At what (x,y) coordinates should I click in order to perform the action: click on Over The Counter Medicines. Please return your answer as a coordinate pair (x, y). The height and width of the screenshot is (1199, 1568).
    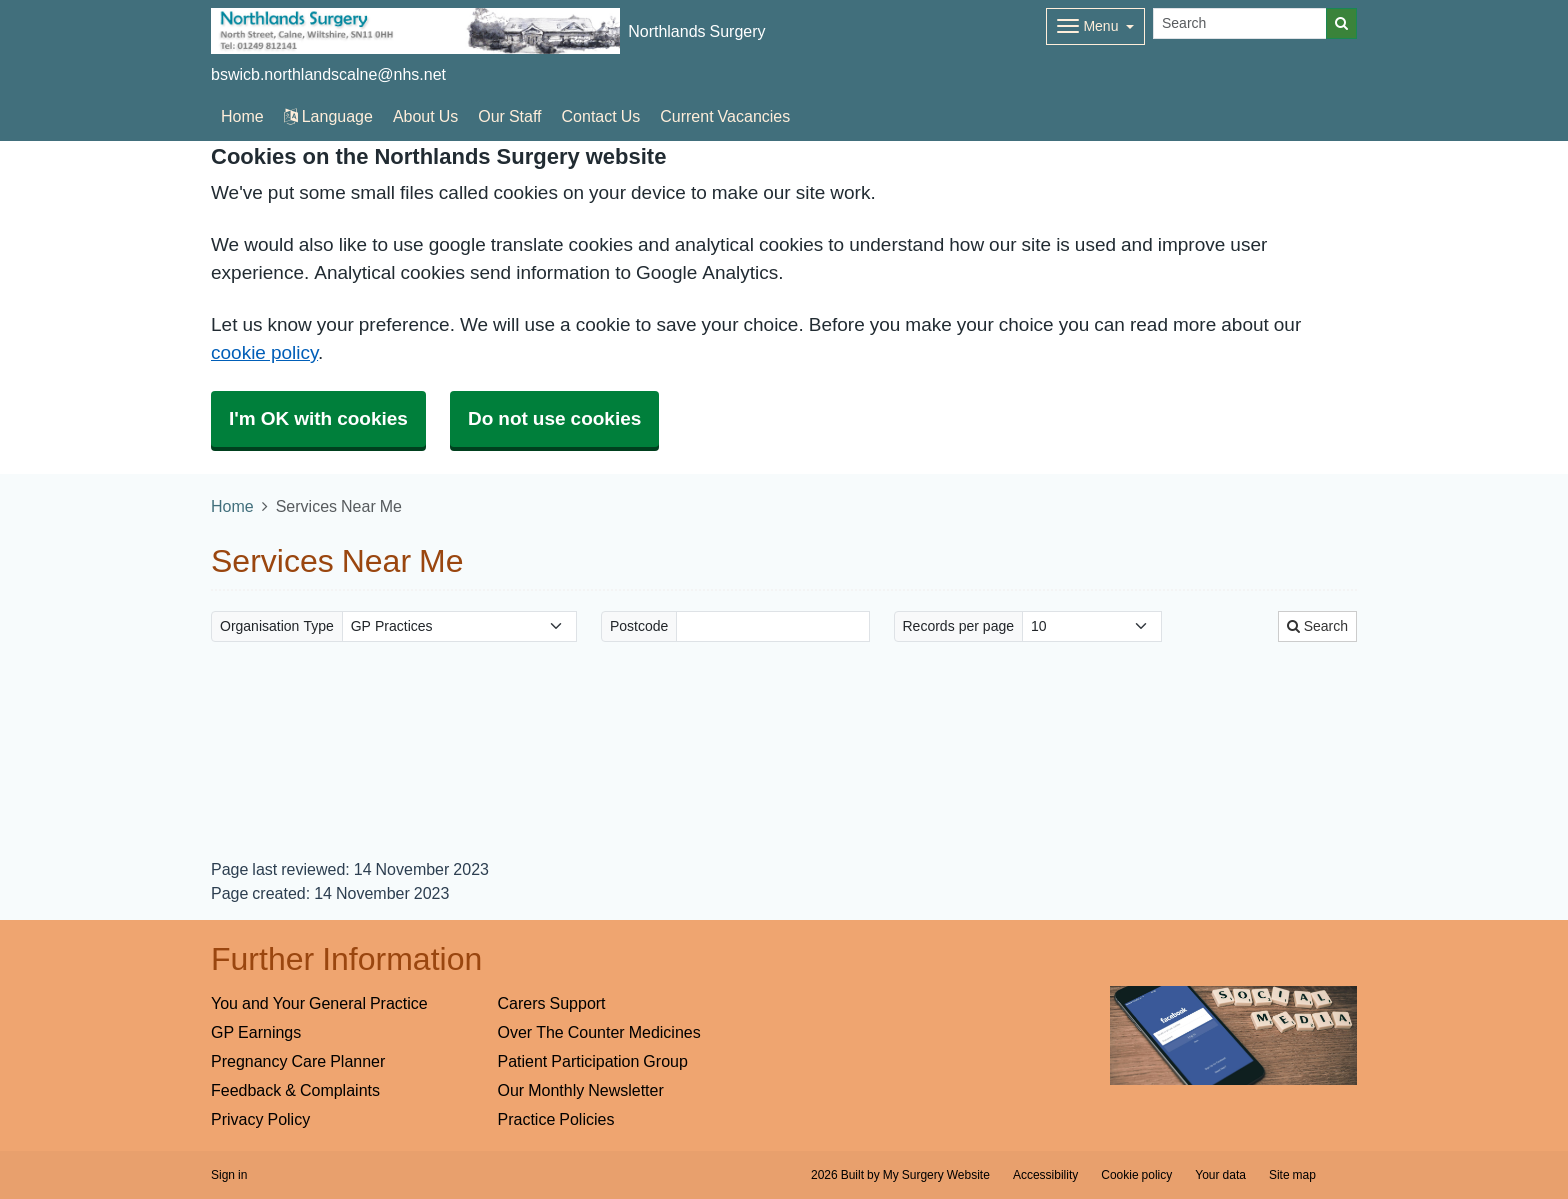
    Looking at the image, I should click on (599, 1032).